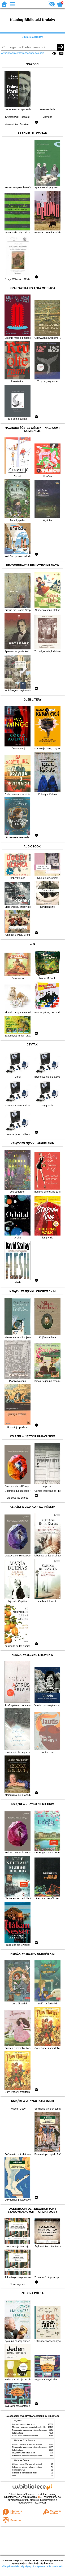 The width and height of the screenshot is (65, 2576). What do you see at coordinates (23, 2424) in the screenshot?
I see `Lew, czarownica i stara szafa` at bounding box center [23, 2424].